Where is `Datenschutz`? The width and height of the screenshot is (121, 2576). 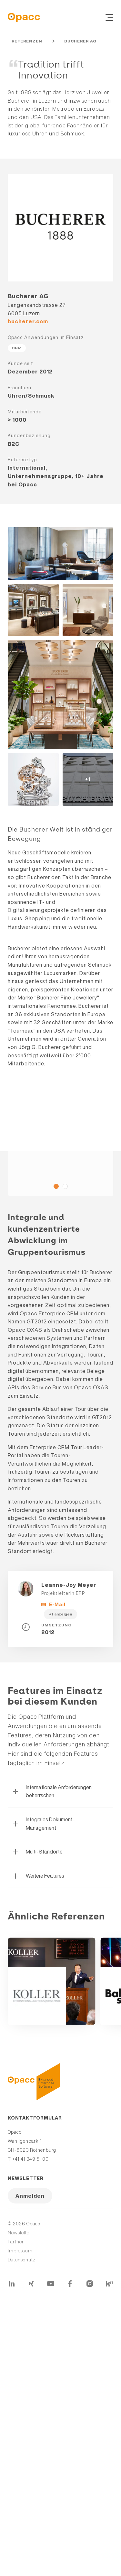
Datenschutz is located at coordinates (21, 2260).